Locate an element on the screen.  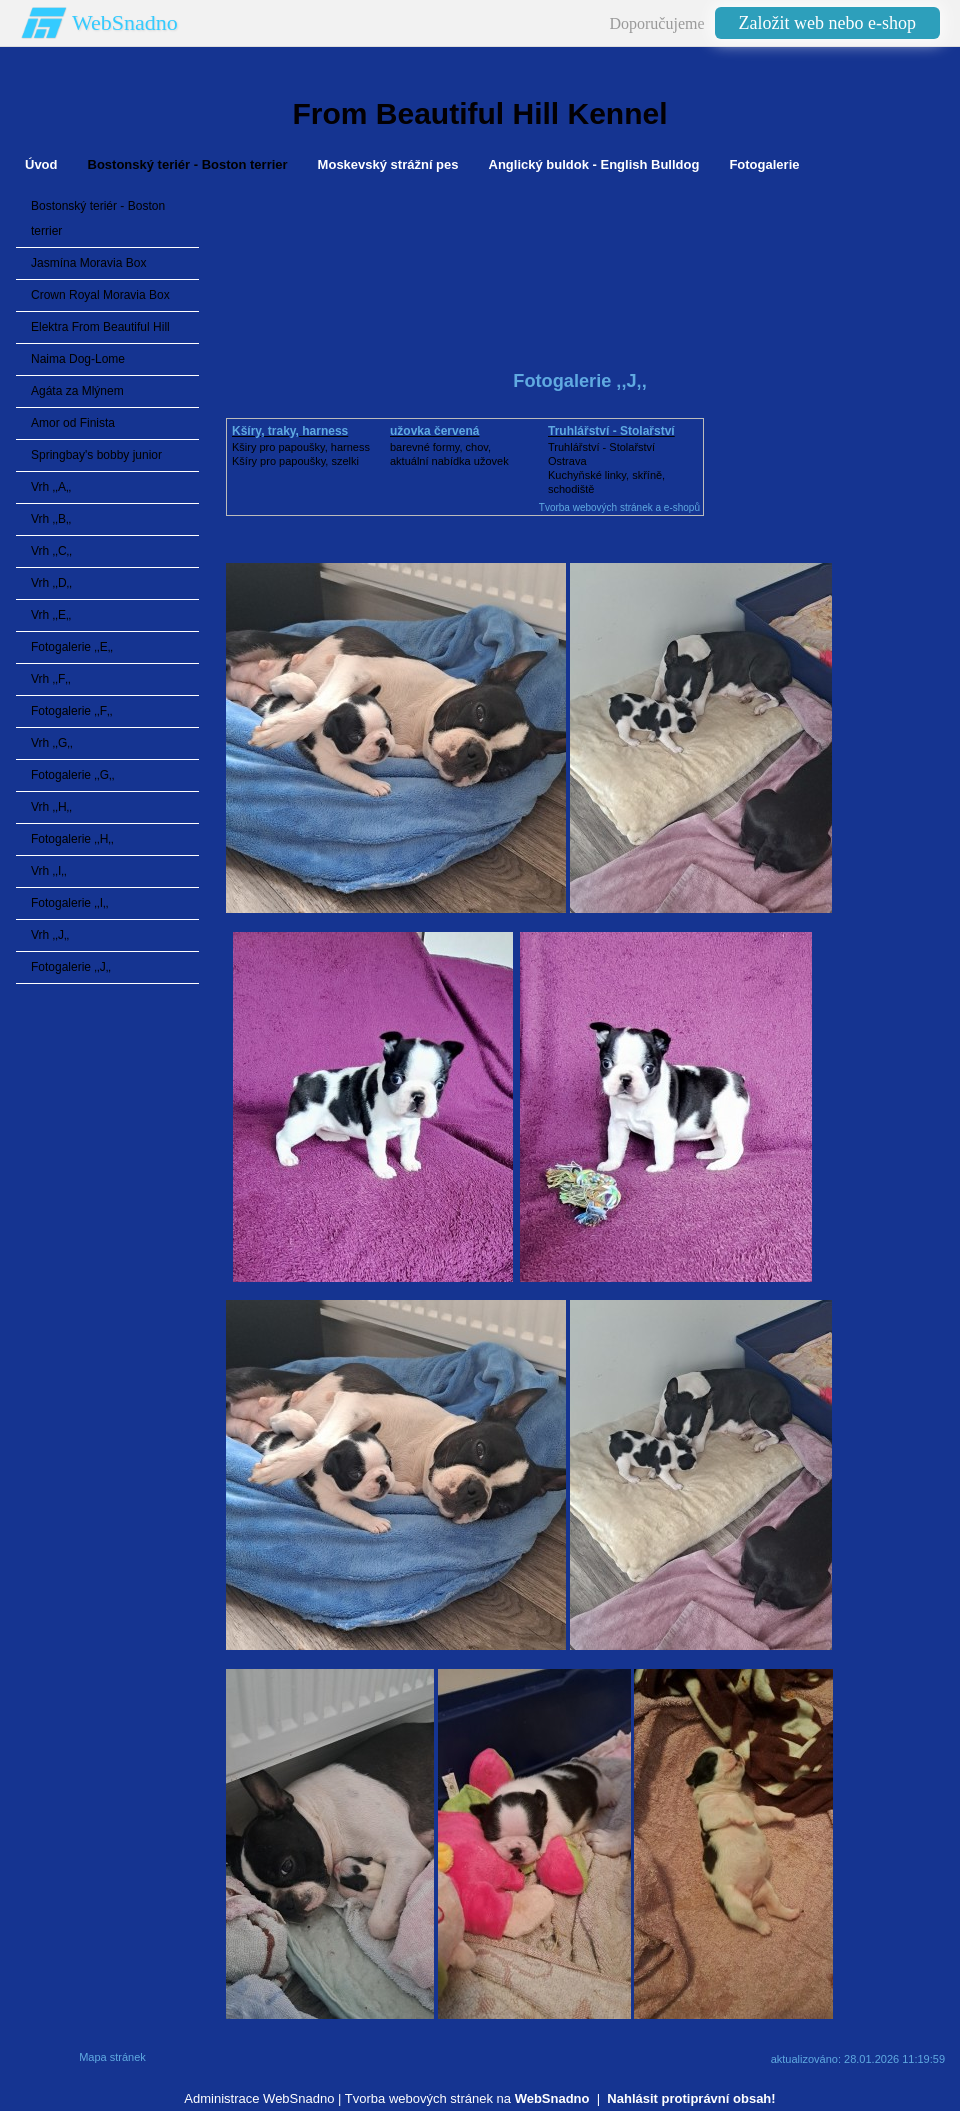
Založit web nebo e-shop is located at coordinates (827, 23).